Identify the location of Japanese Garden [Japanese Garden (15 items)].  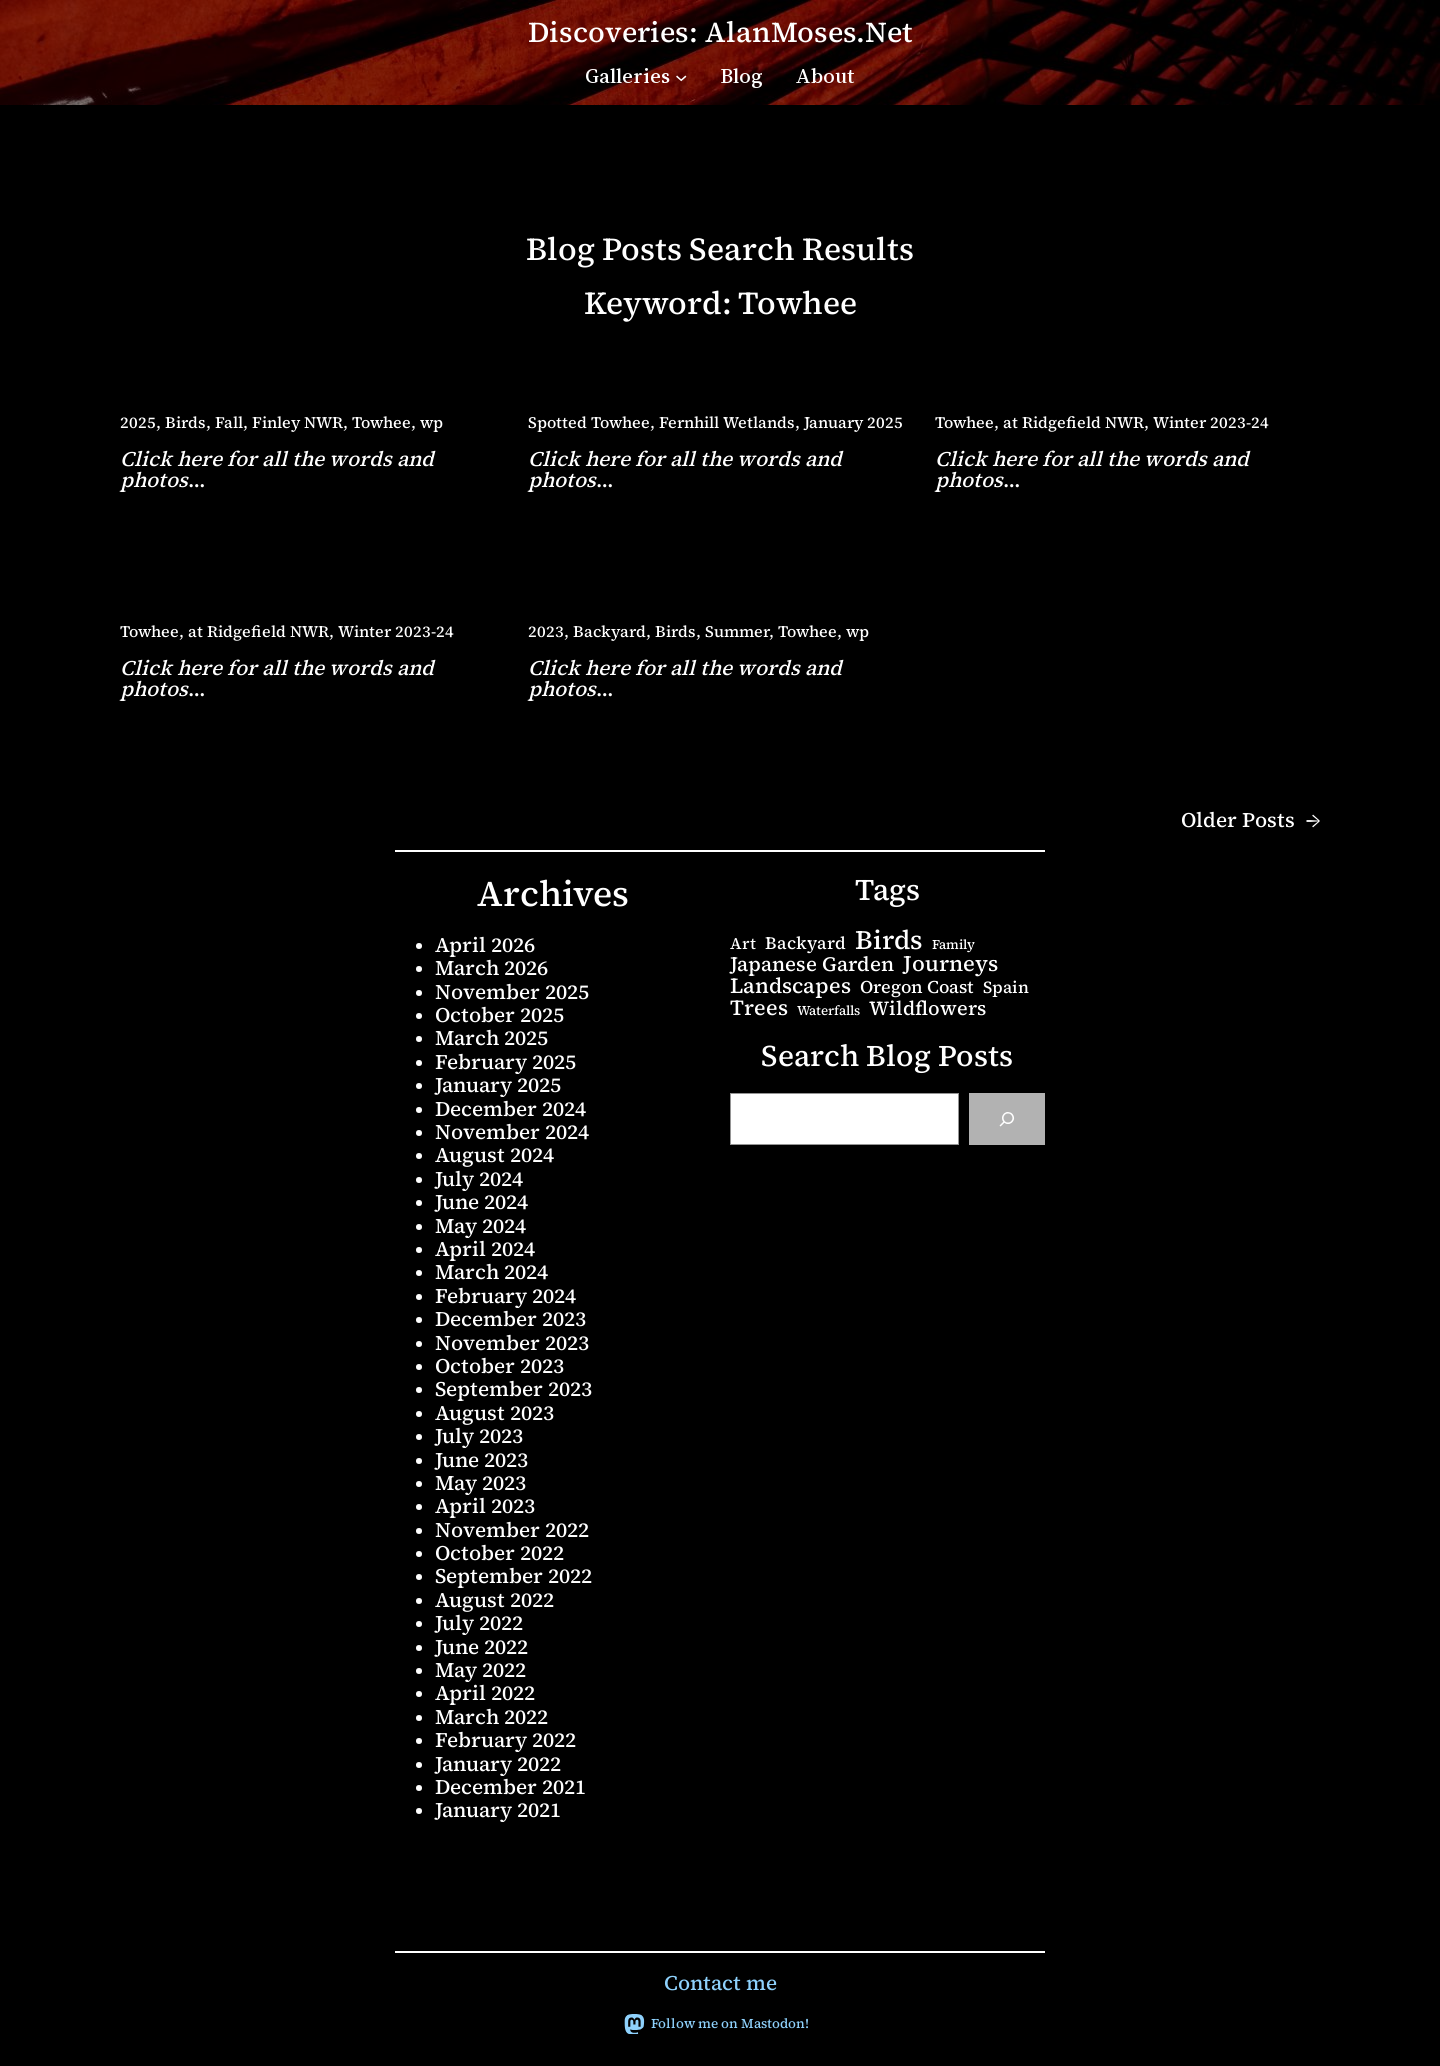
(812, 964).